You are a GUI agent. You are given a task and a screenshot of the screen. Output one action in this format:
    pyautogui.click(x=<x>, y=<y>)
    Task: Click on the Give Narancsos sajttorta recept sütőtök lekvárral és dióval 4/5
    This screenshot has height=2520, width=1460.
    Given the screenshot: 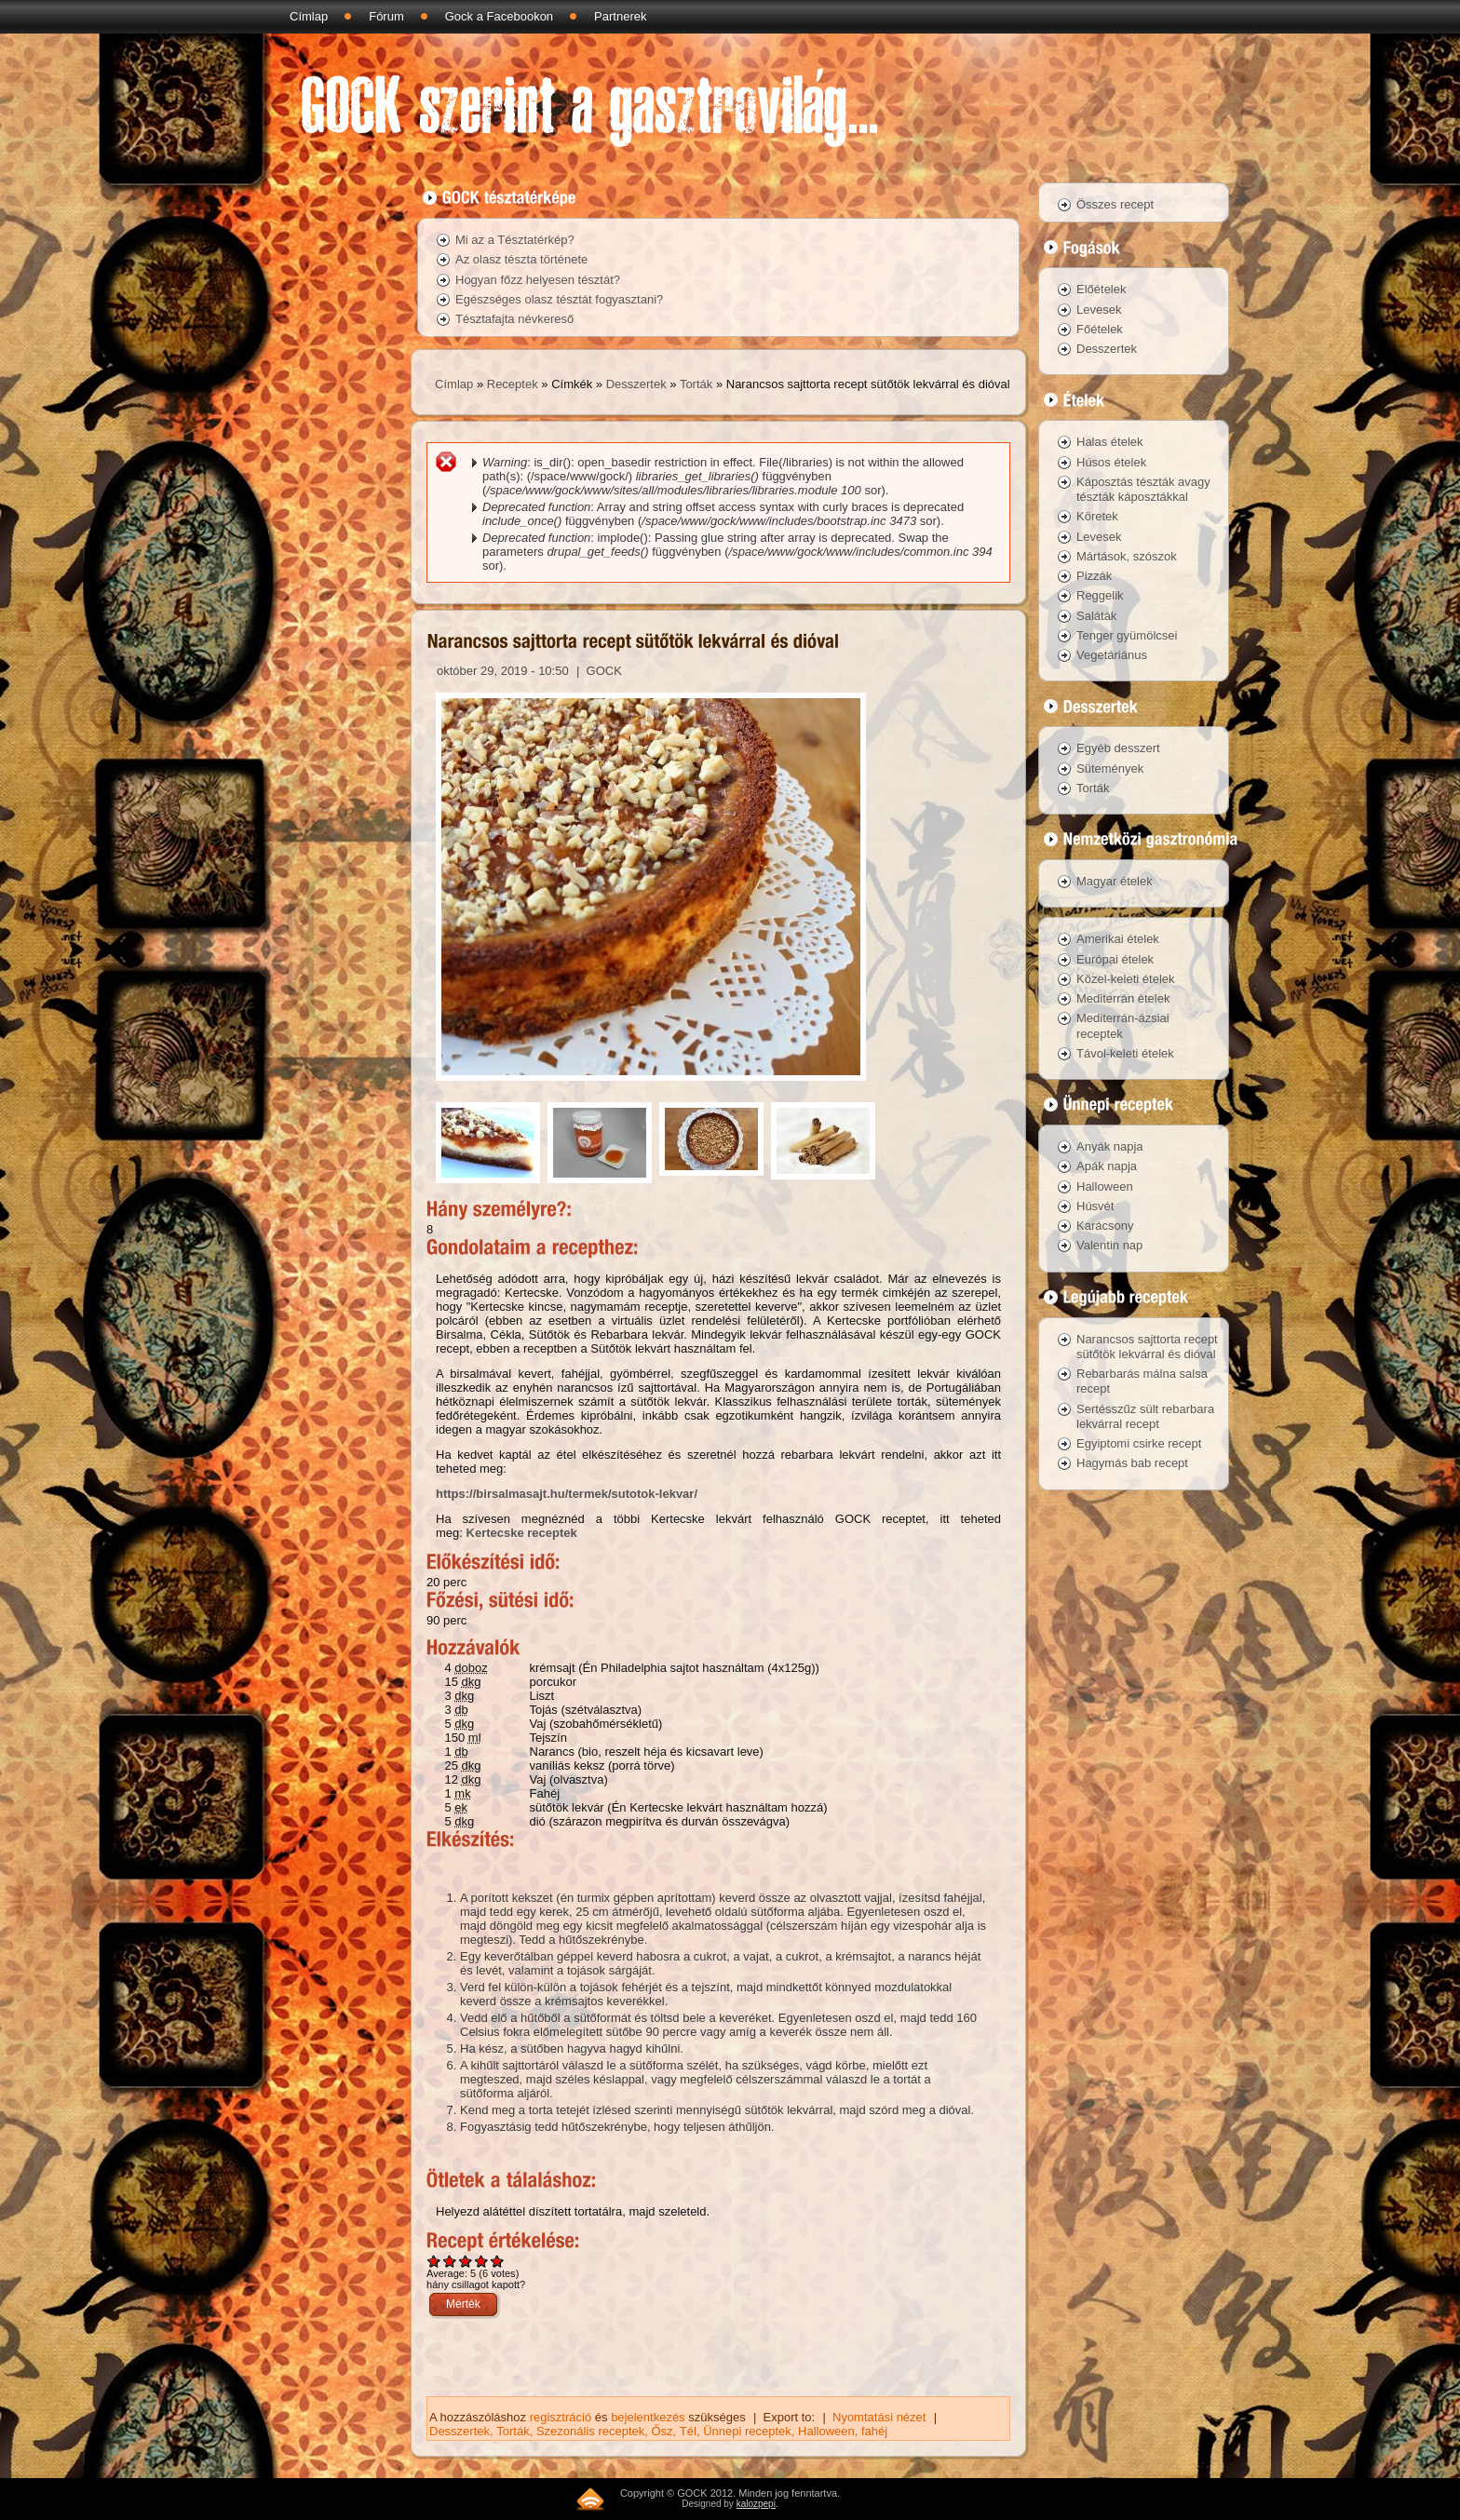 What is the action you would take?
    pyautogui.click(x=482, y=2261)
    